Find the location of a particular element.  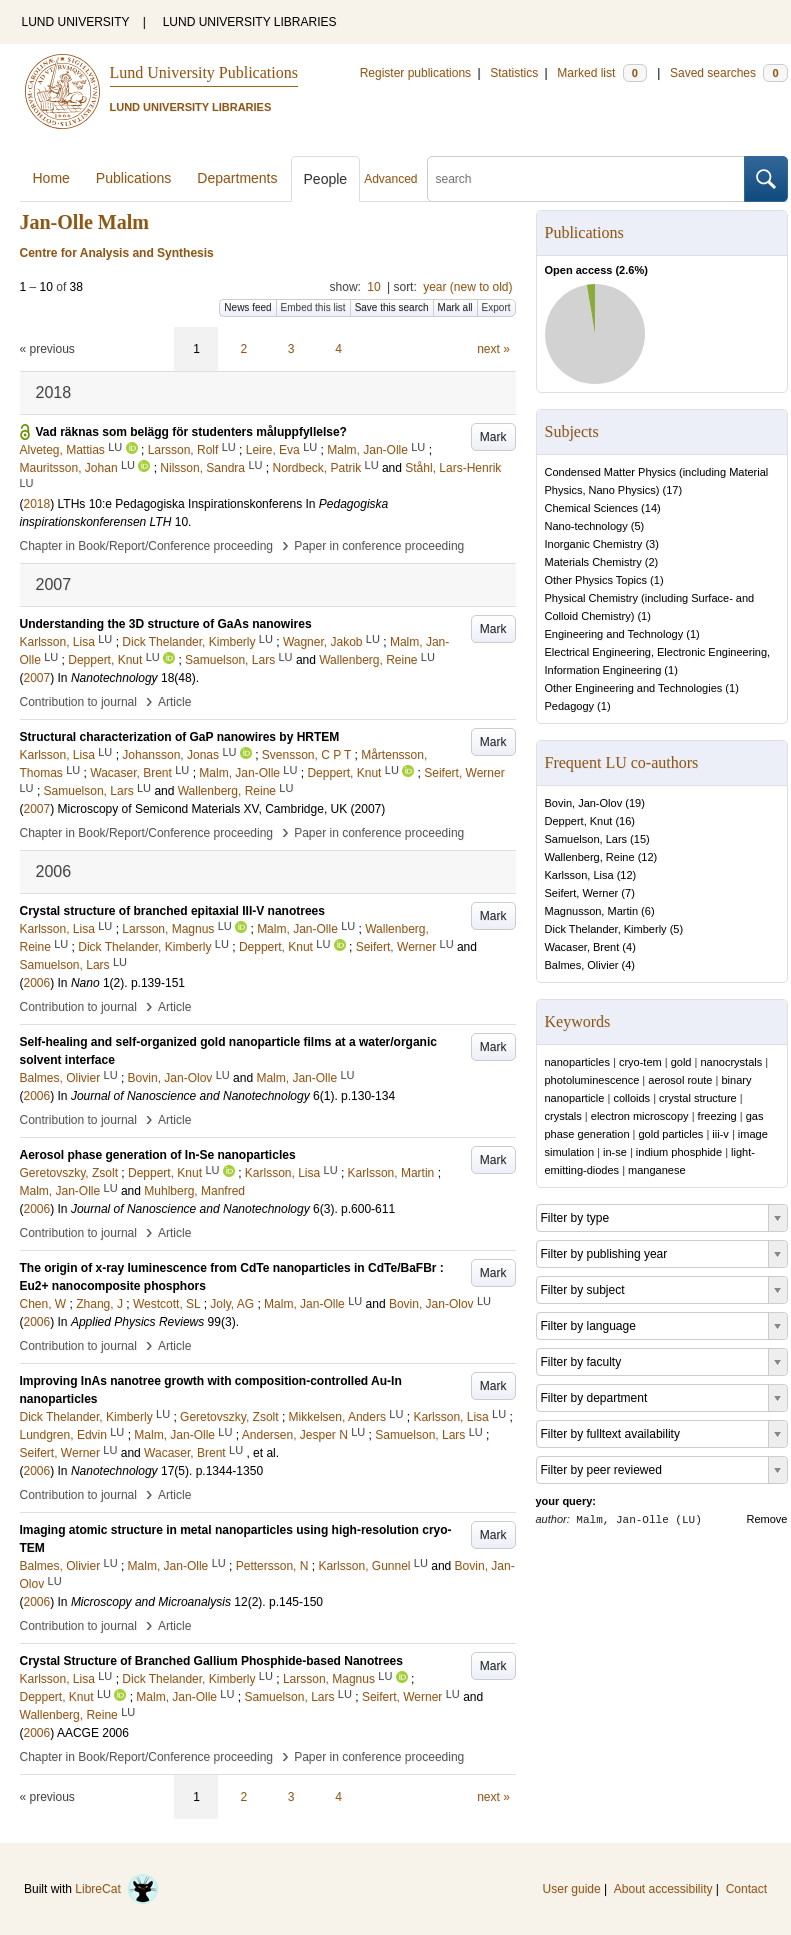

15 is located at coordinates (640, 839).